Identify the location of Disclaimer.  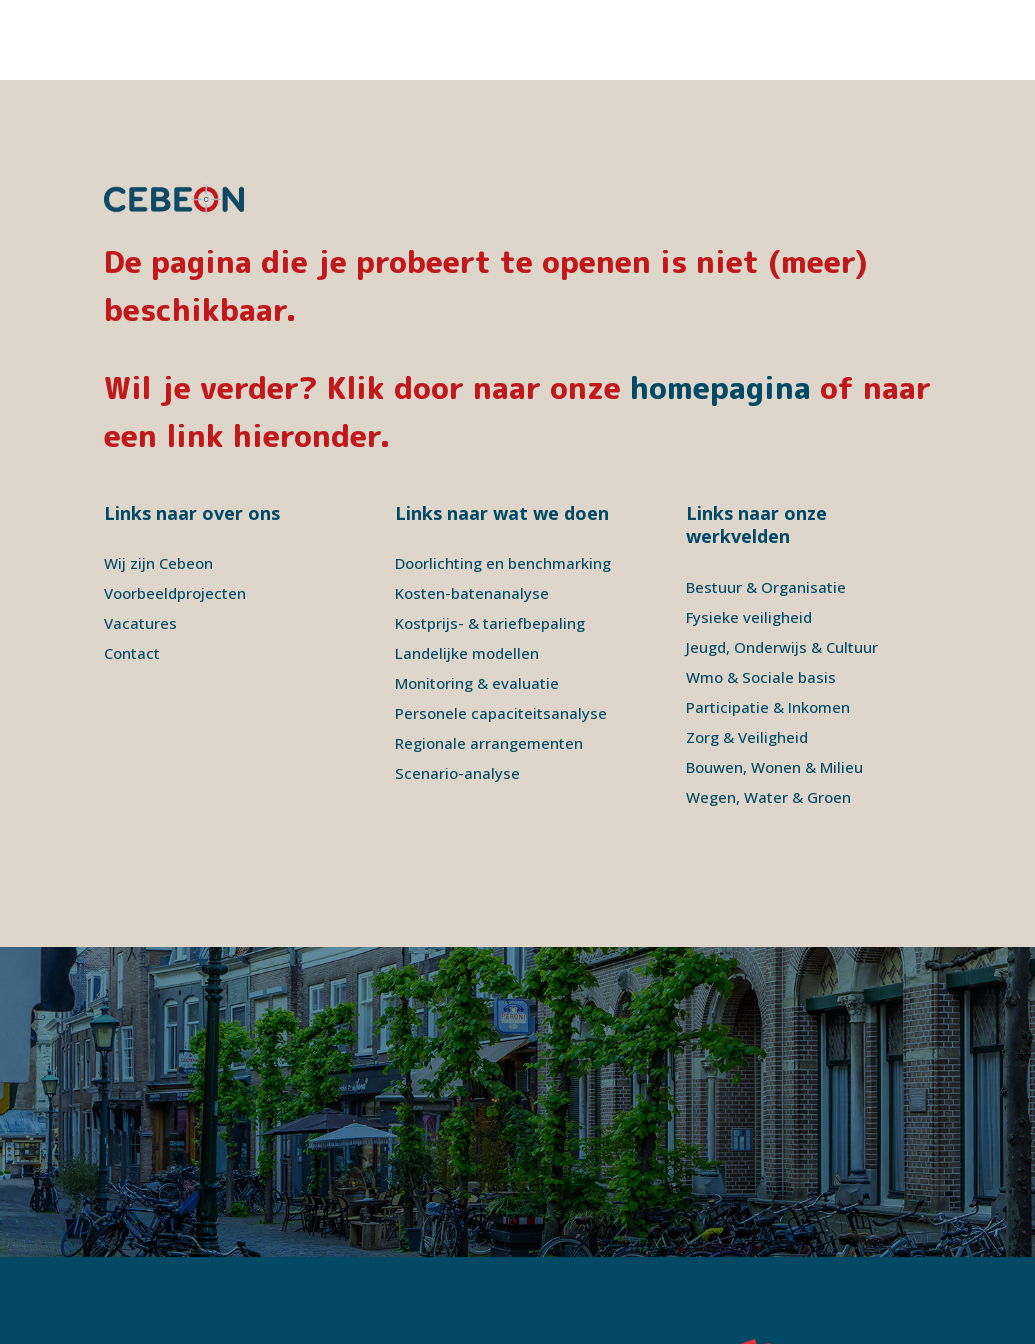
(263, 1293).